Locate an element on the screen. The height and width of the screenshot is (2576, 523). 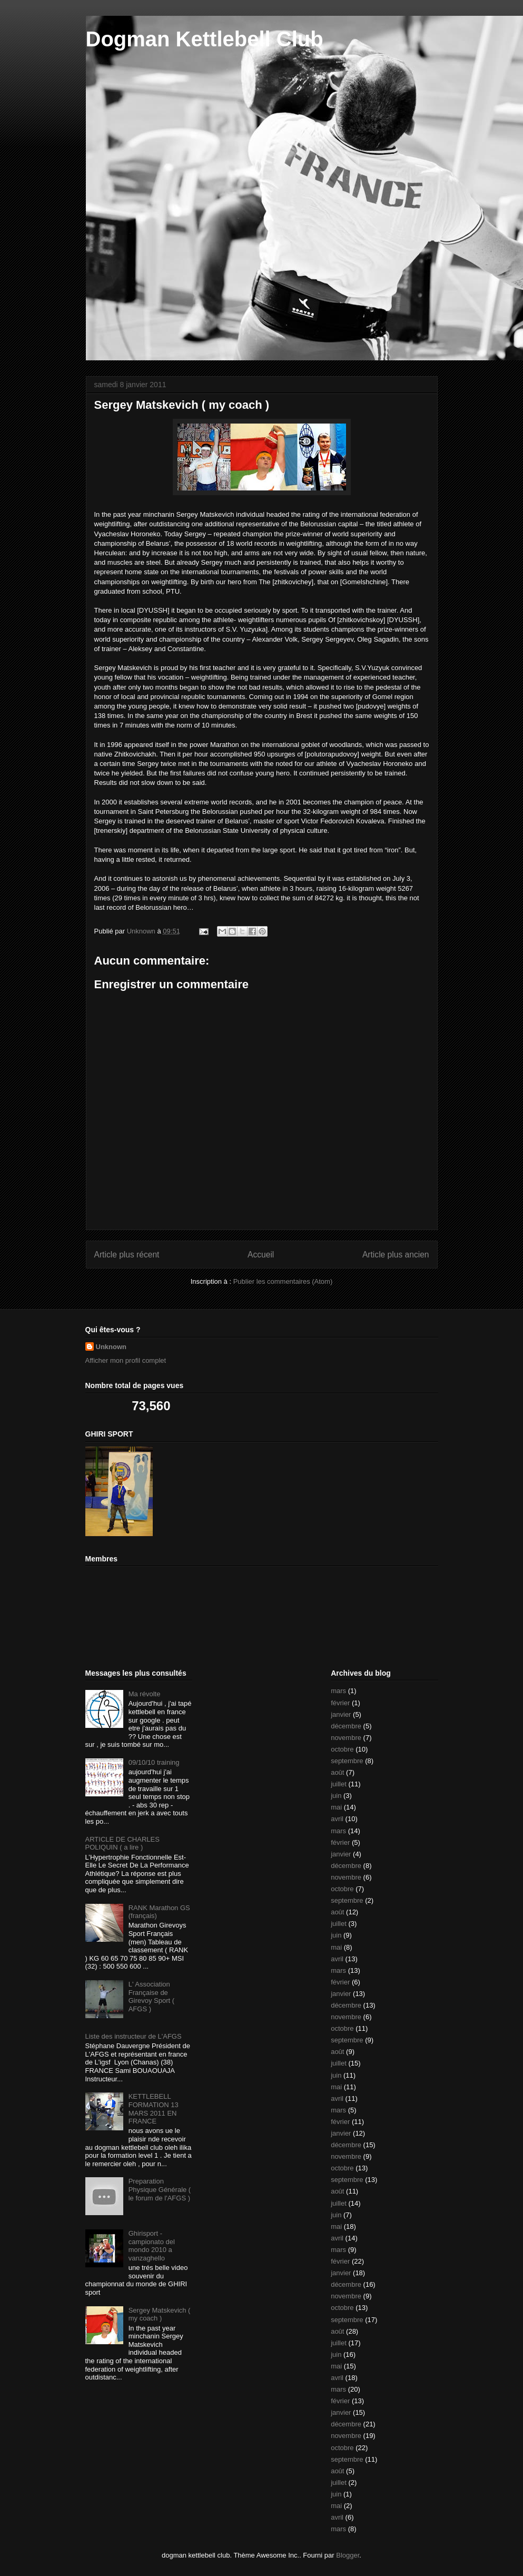
février is located at coordinates (340, 1703).